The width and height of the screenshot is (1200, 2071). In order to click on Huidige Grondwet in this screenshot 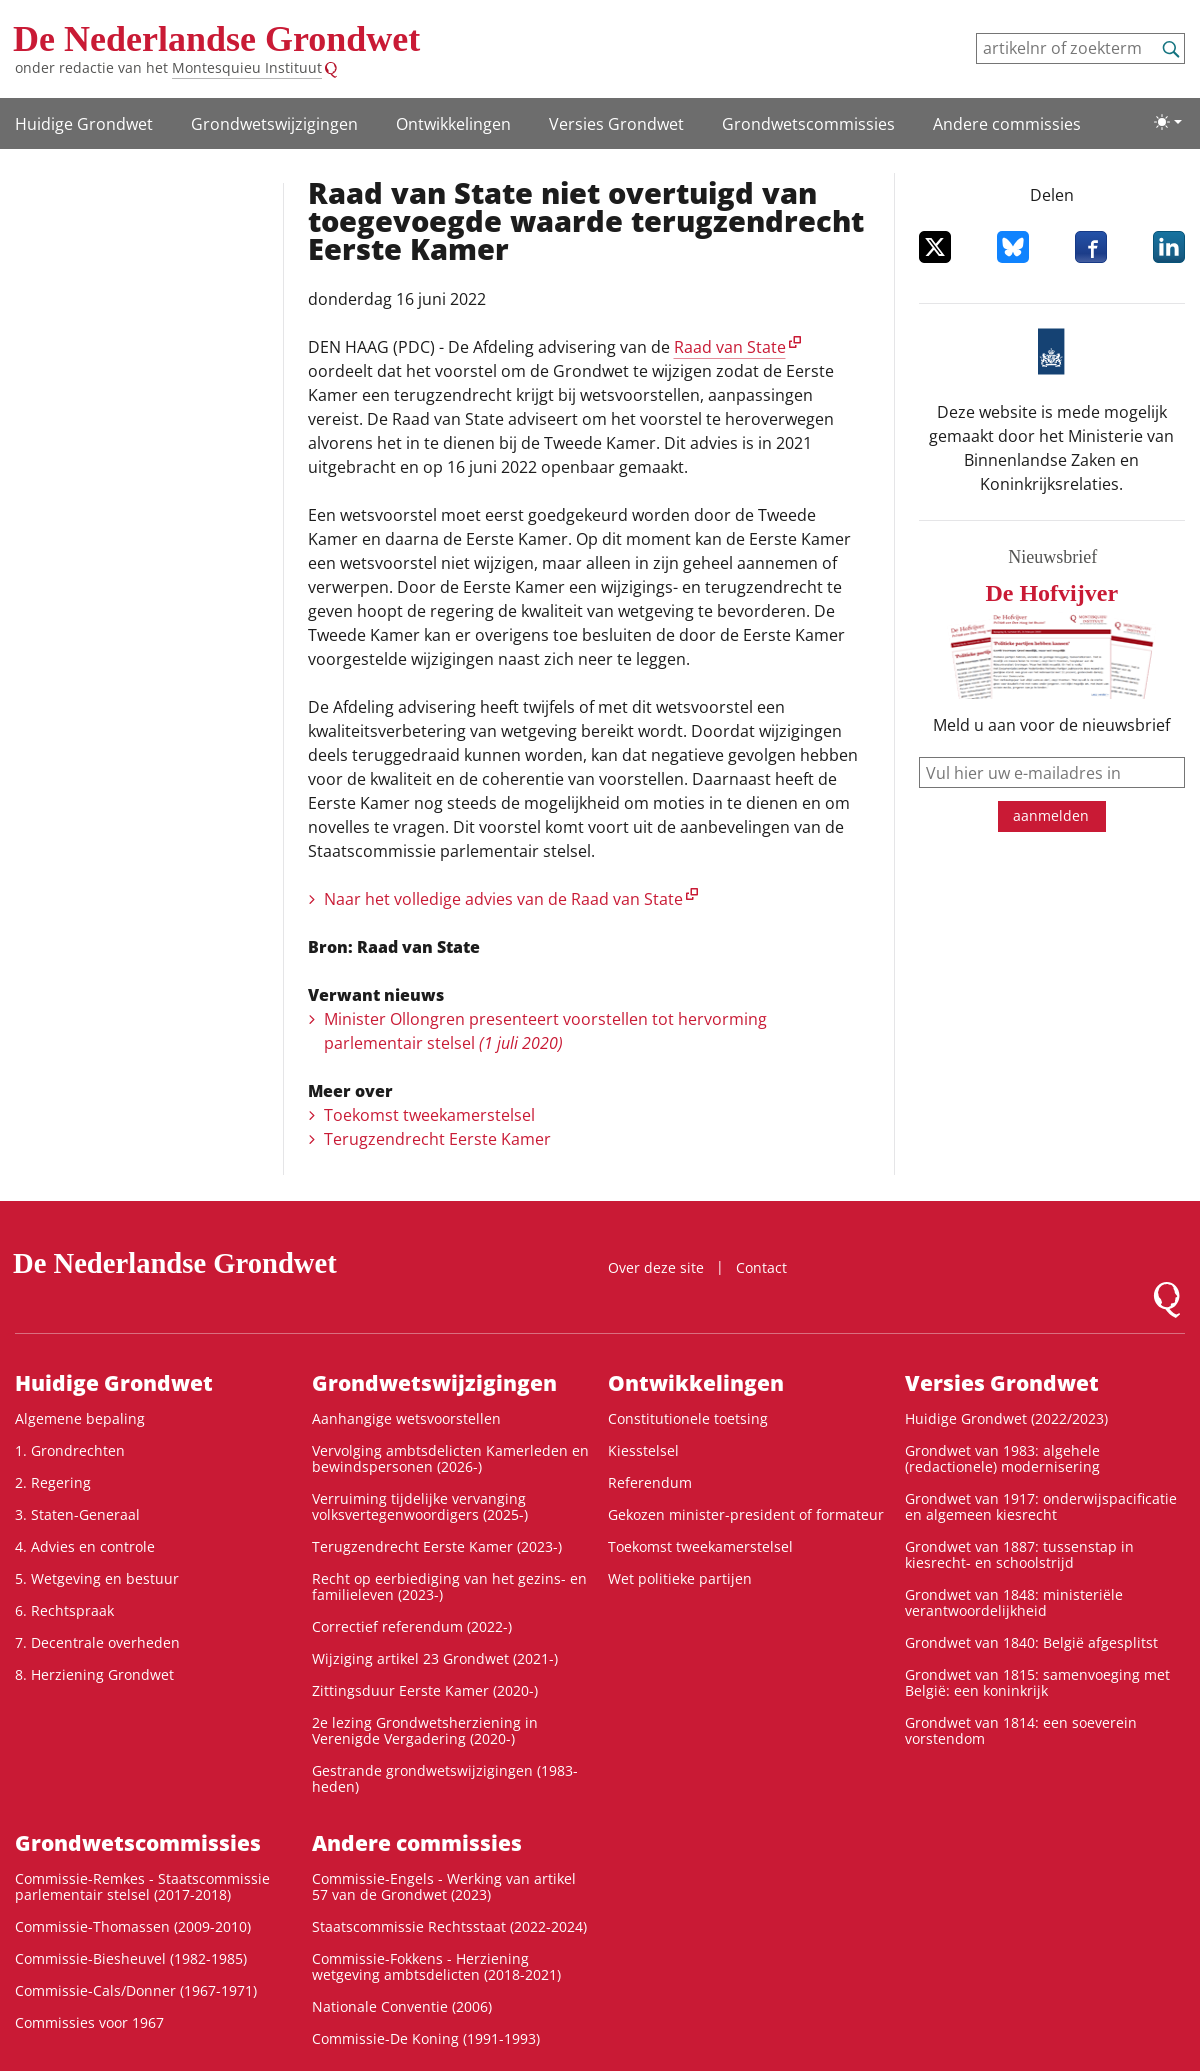, I will do `click(84, 124)`.